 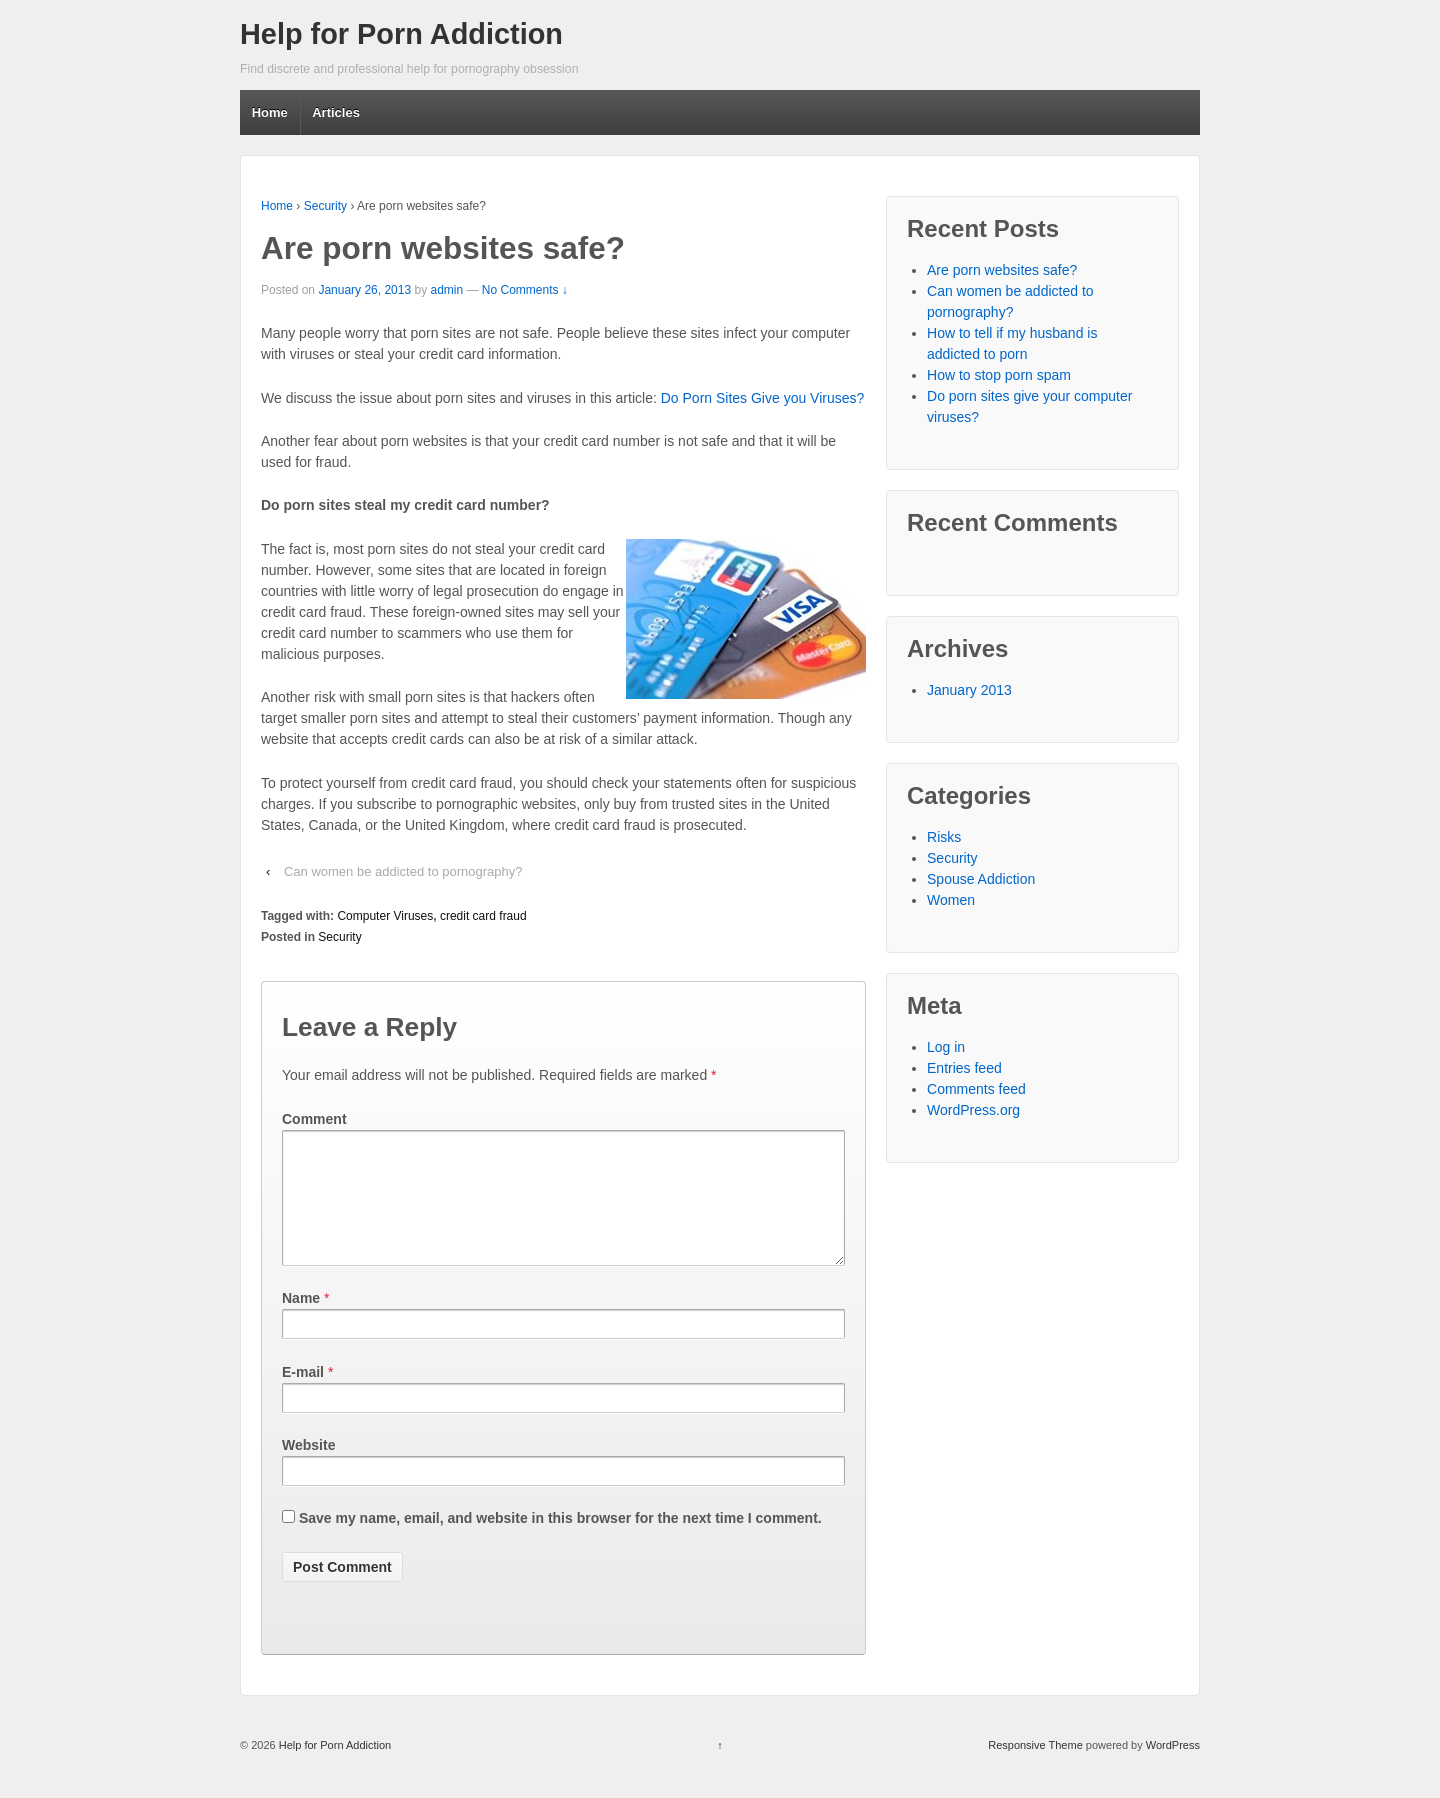 I want to click on Security, so click(x=325, y=206).